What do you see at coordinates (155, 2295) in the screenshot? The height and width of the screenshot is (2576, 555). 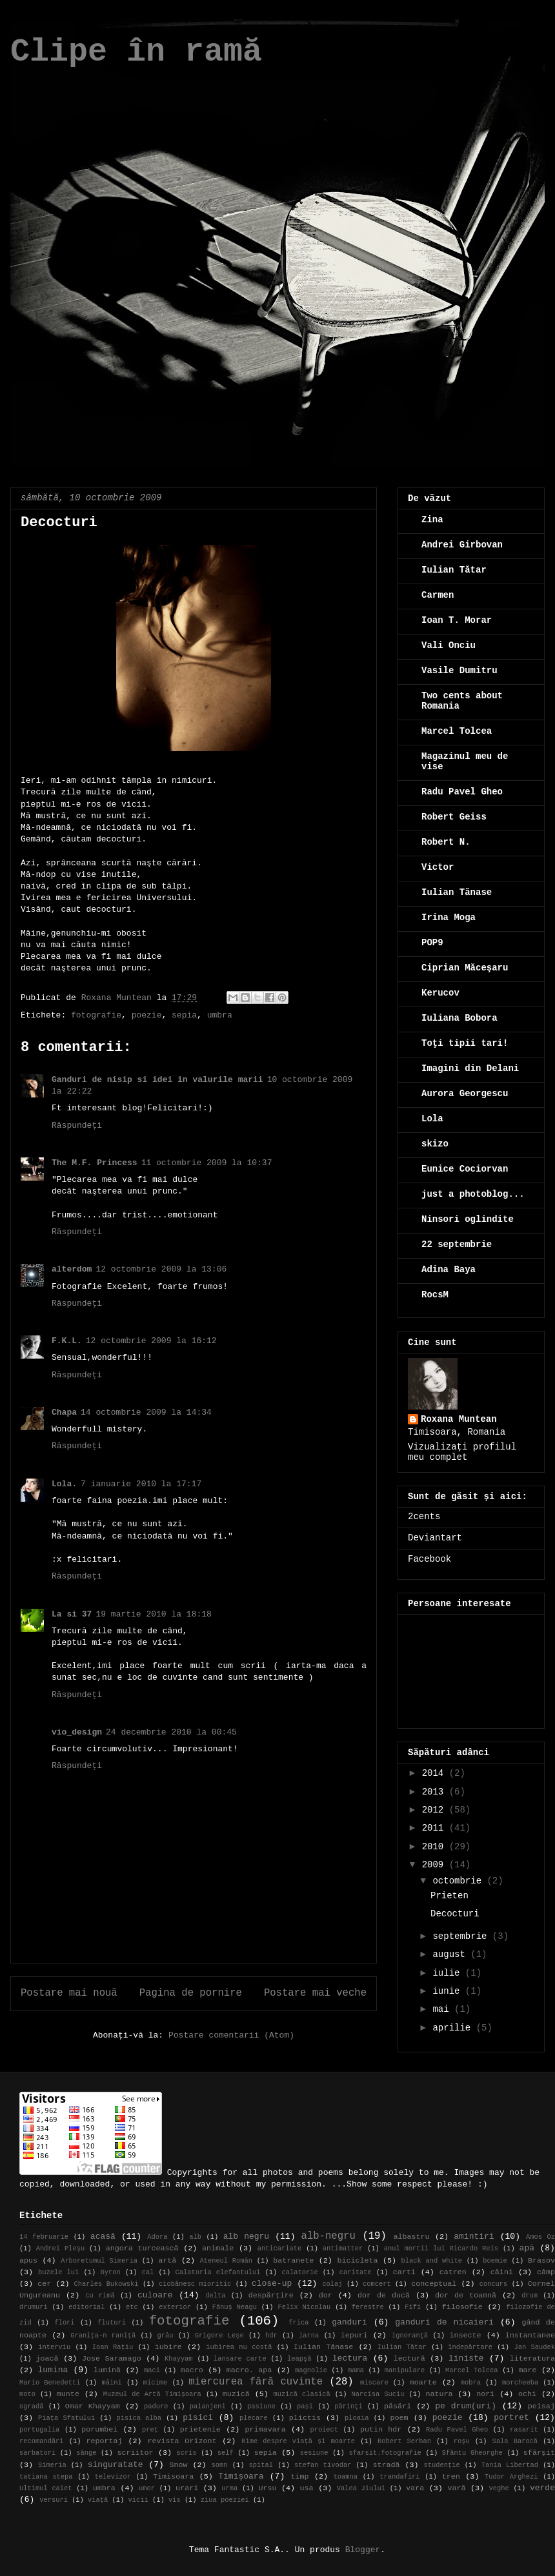 I see `culoare` at bounding box center [155, 2295].